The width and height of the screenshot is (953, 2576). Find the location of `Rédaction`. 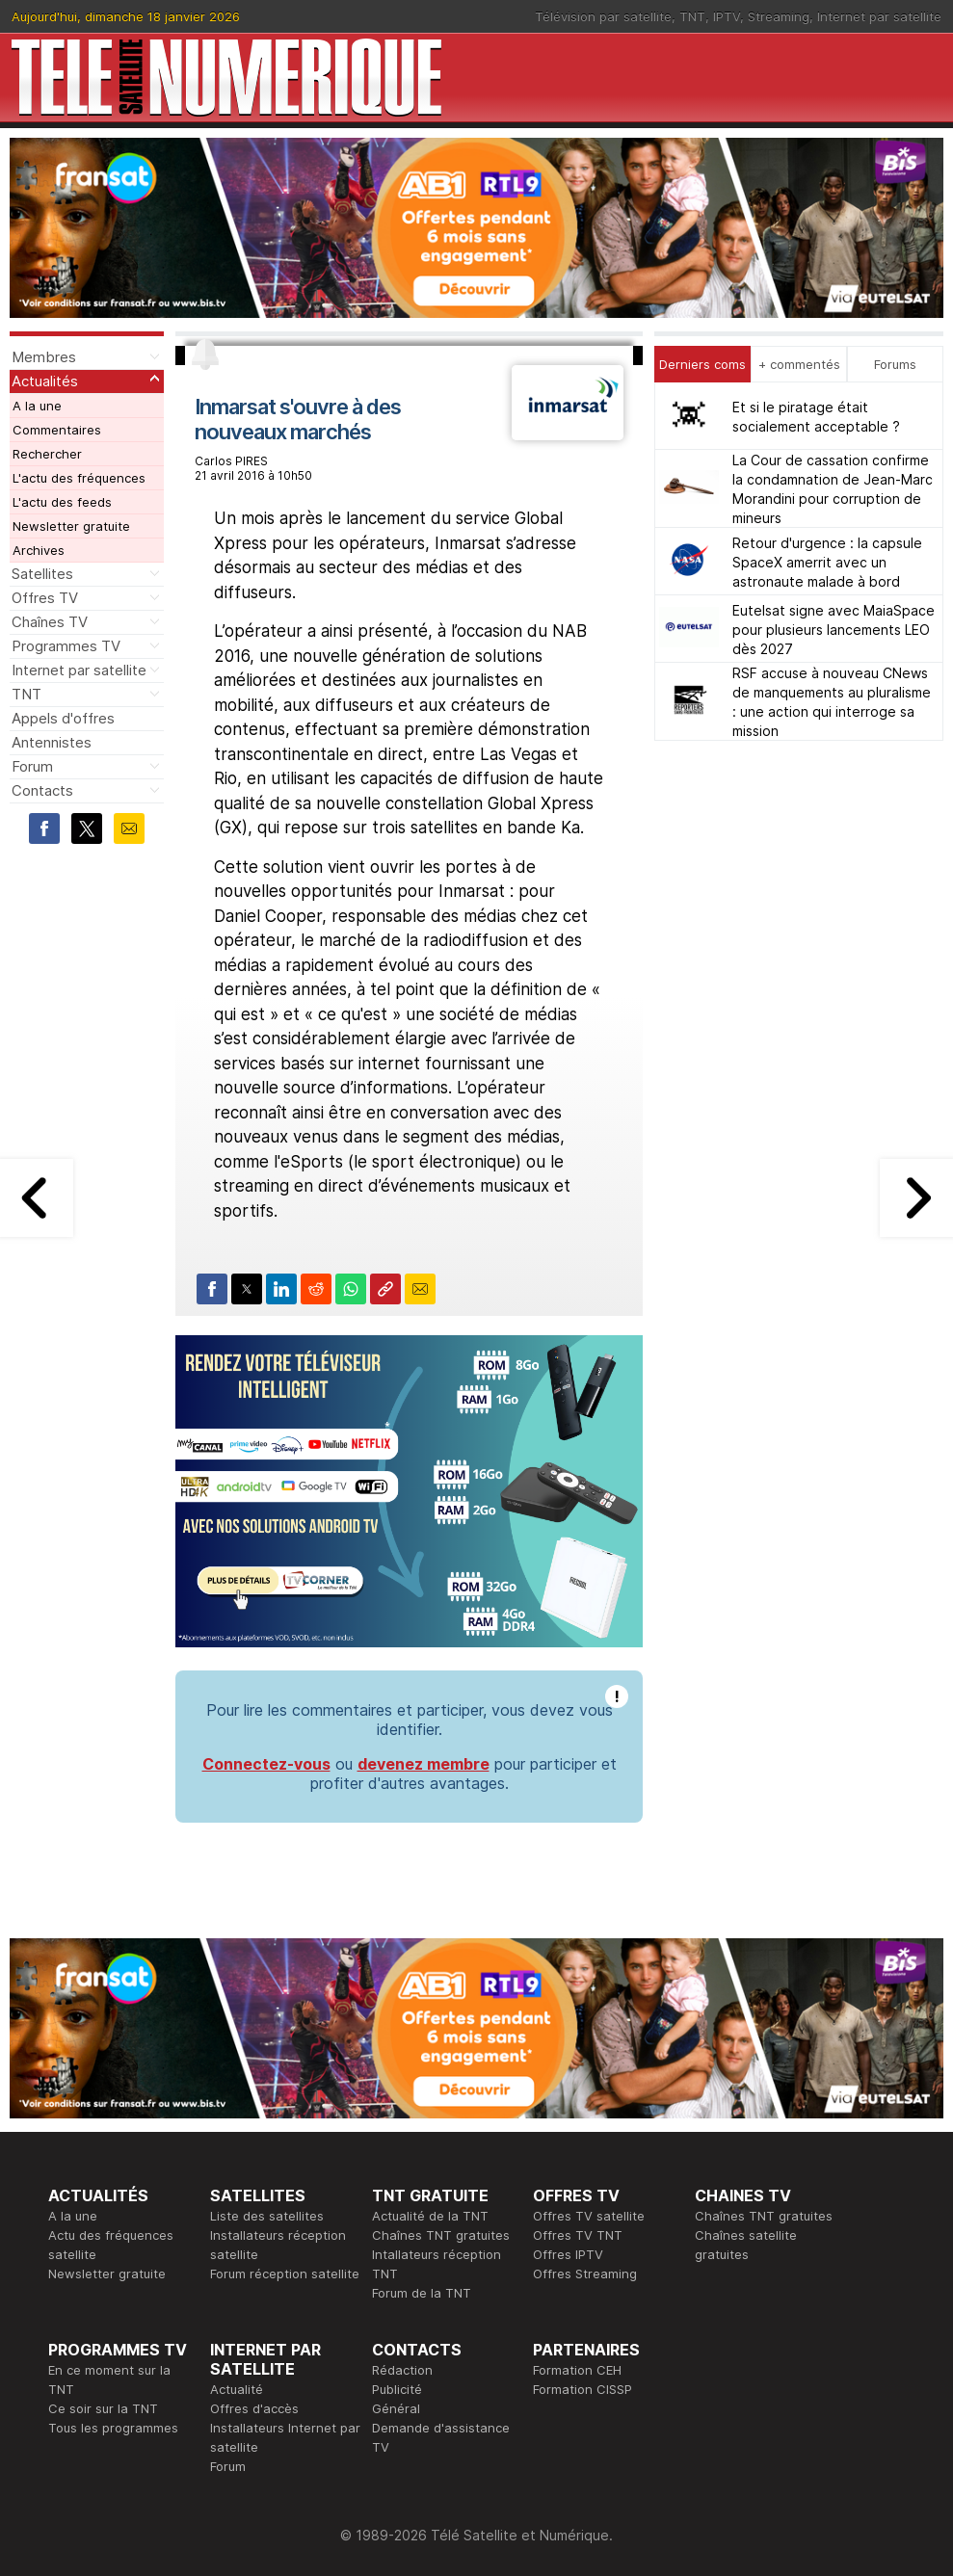

Rédaction is located at coordinates (402, 2370).